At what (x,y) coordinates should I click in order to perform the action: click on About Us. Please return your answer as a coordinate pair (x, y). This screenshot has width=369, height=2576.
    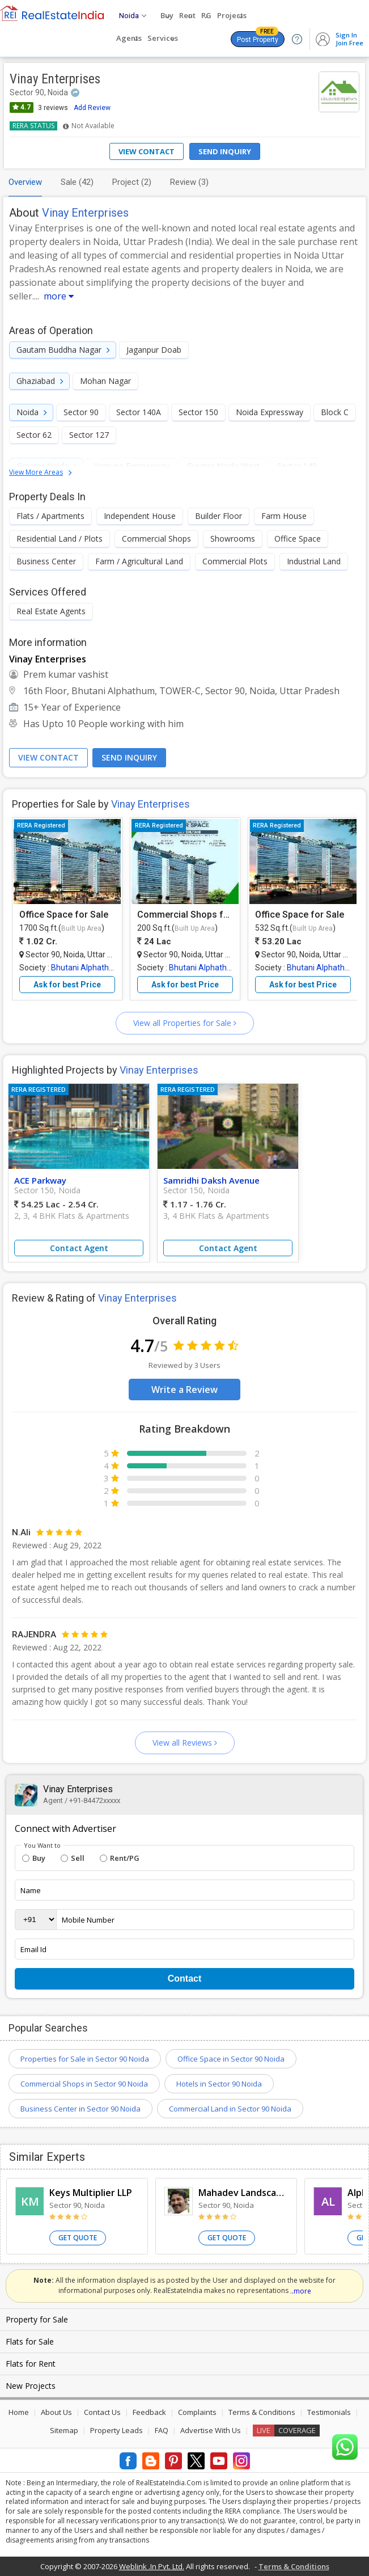
    Looking at the image, I should click on (56, 2412).